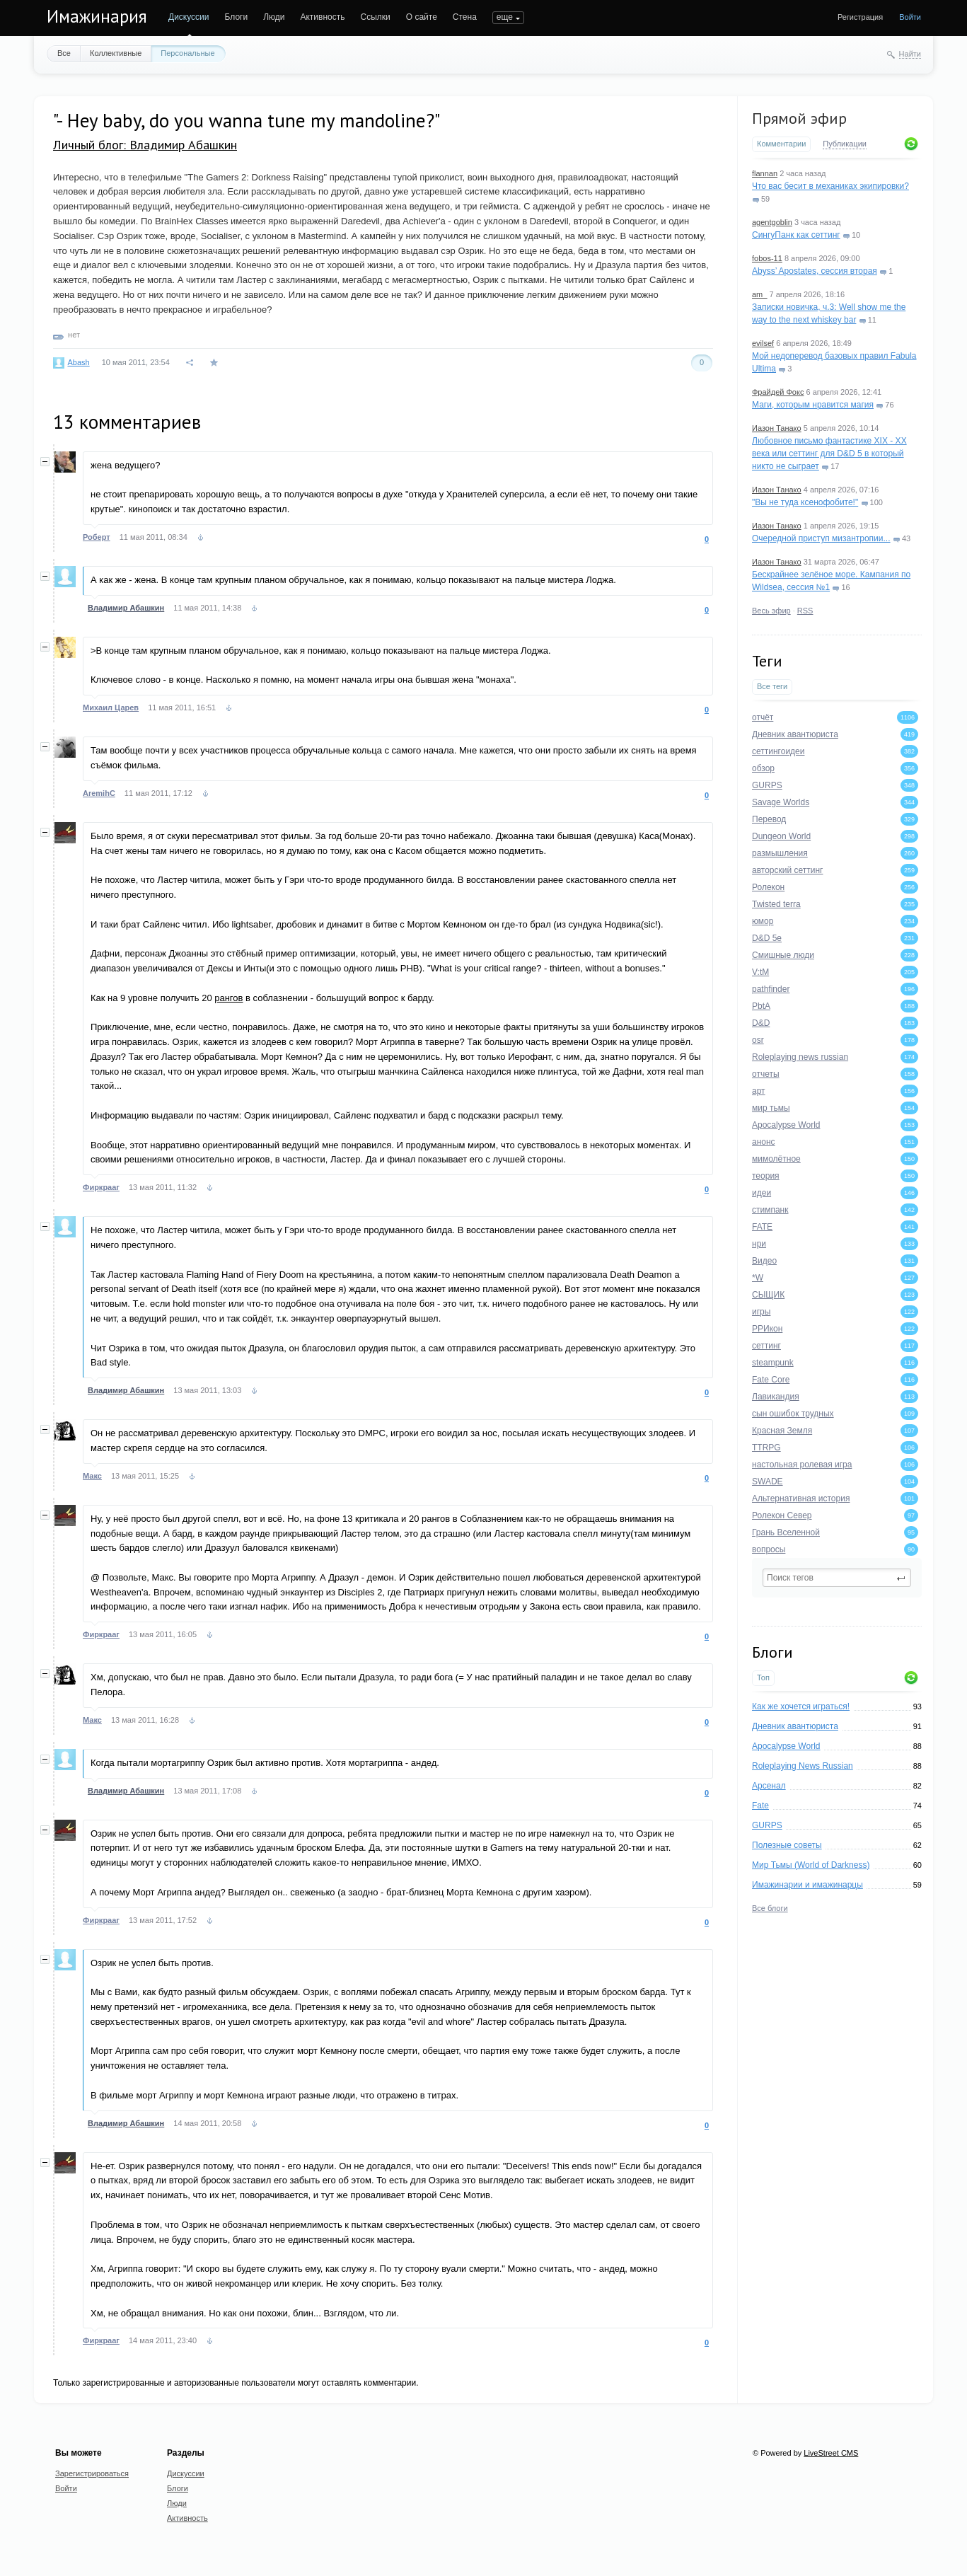 The height and width of the screenshot is (2576, 967). What do you see at coordinates (799, 118) in the screenshot?
I see `Прямой эфир` at bounding box center [799, 118].